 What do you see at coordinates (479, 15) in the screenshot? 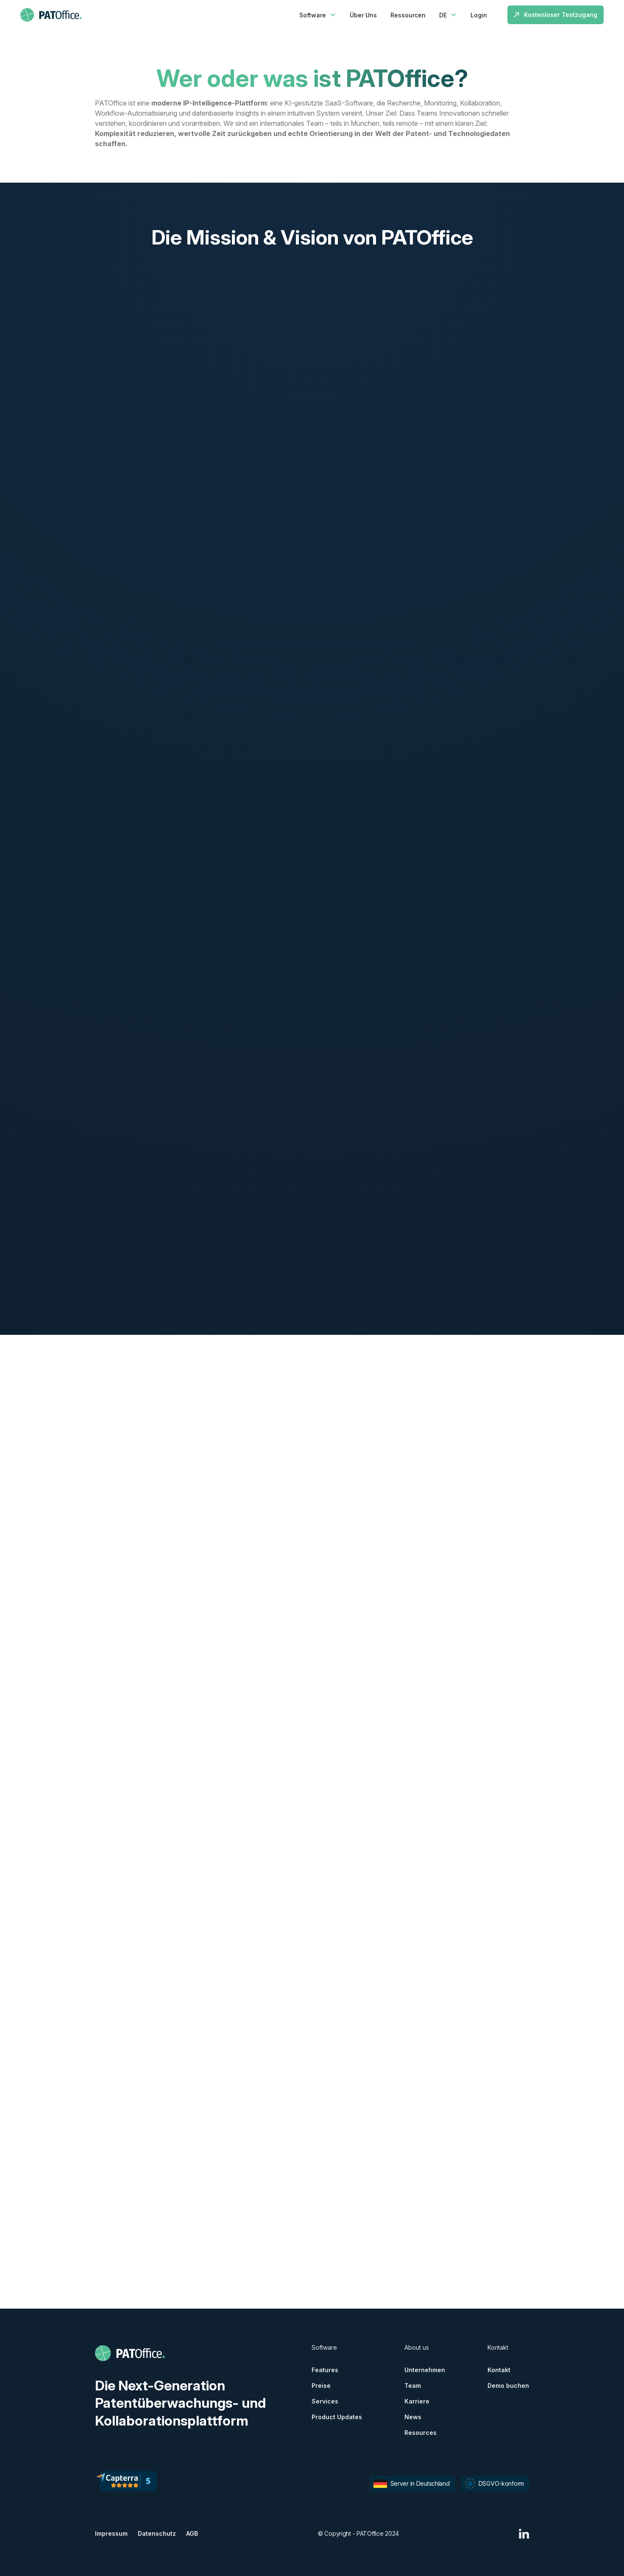
I see `Login` at bounding box center [479, 15].